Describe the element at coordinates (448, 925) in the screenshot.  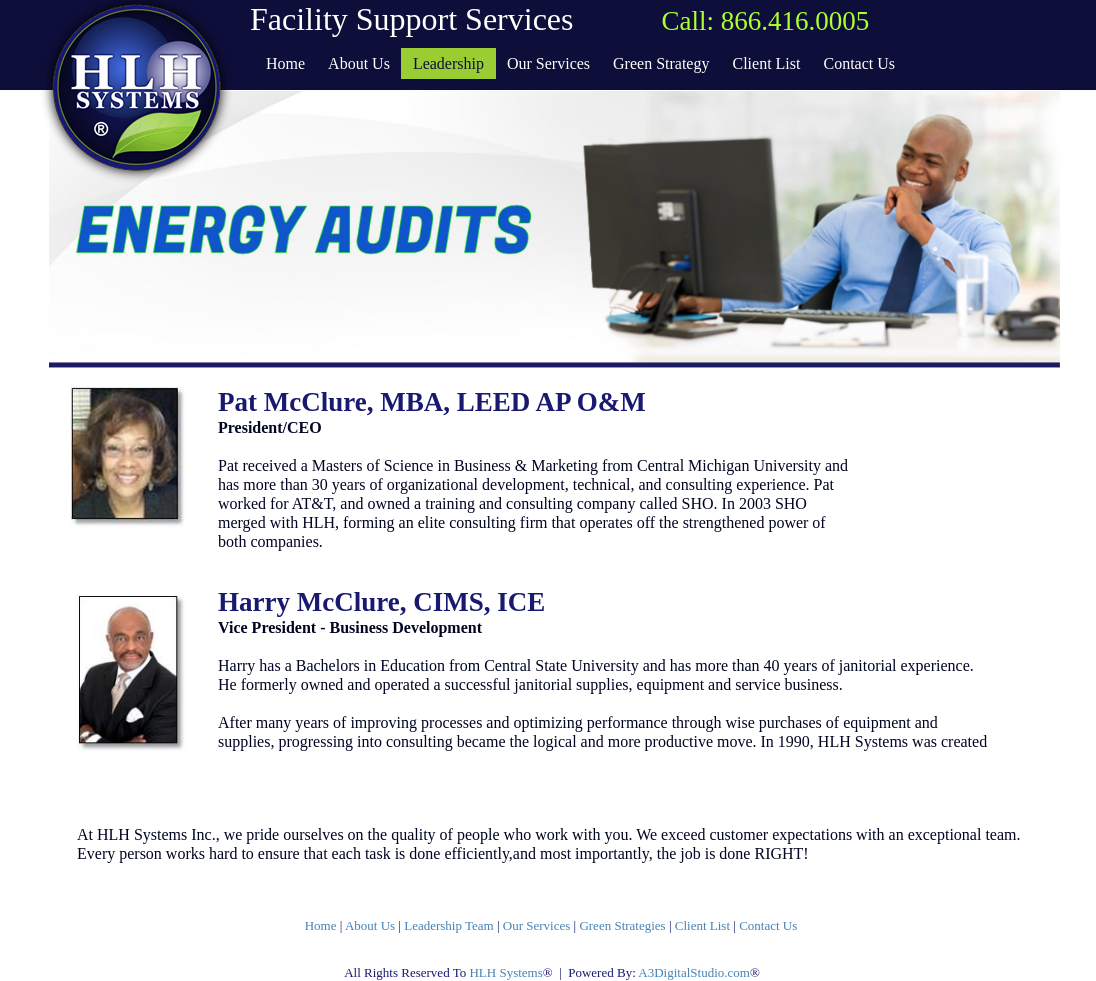
I see `Leadership Team` at that location.